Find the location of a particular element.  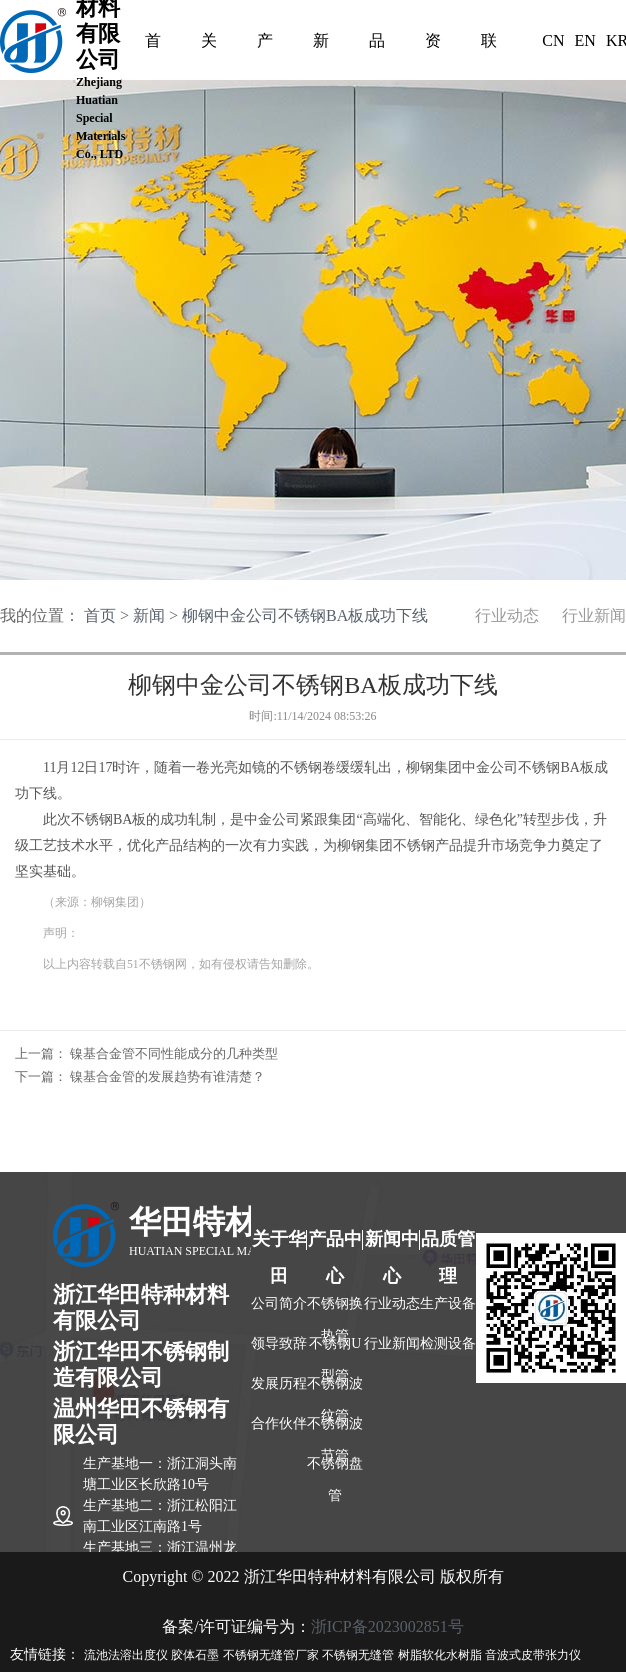

CN is located at coordinates (553, 40).